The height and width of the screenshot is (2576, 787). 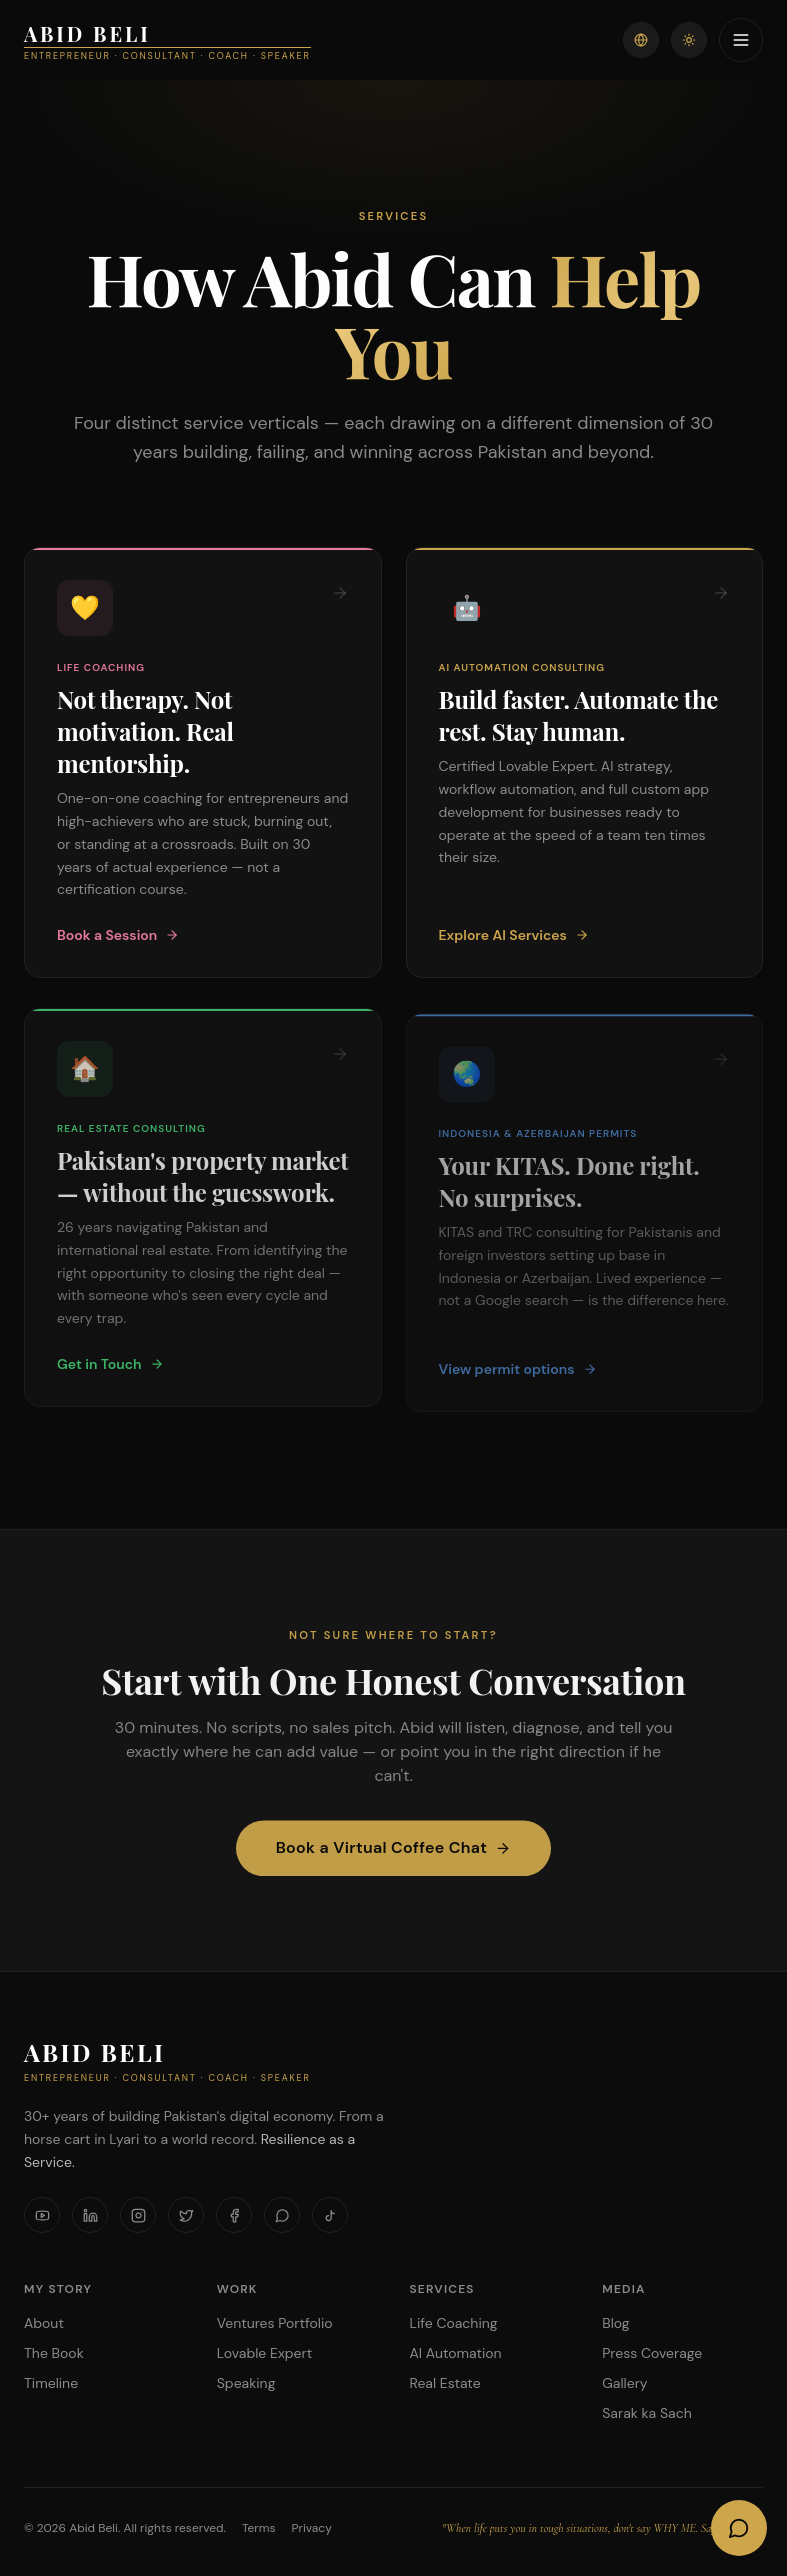 What do you see at coordinates (51, 2383) in the screenshot?
I see `Timeline` at bounding box center [51, 2383].